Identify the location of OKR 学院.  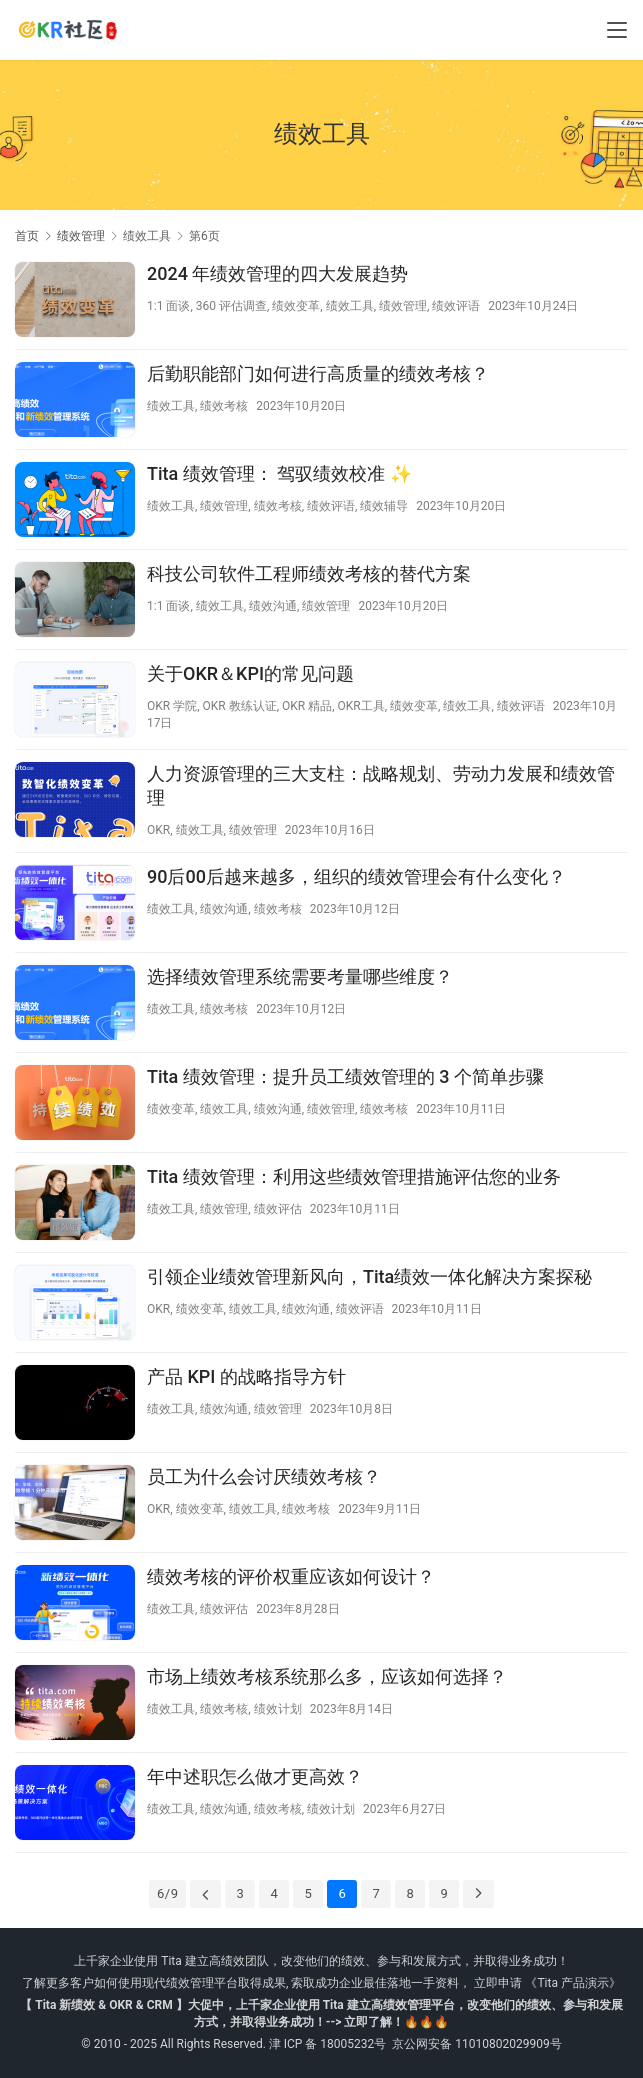
(172, 706).